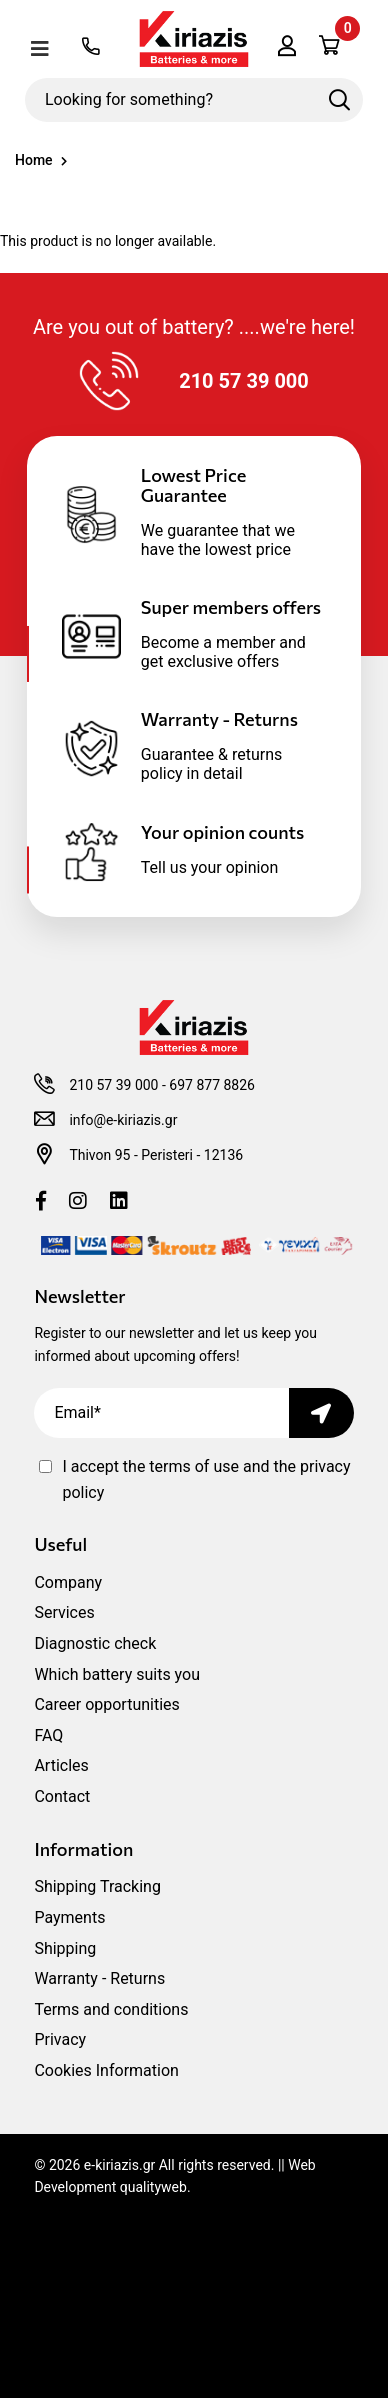 This screenshot has height=2398, width=388. I want to click on Career opportunities, so click(106, 1704).